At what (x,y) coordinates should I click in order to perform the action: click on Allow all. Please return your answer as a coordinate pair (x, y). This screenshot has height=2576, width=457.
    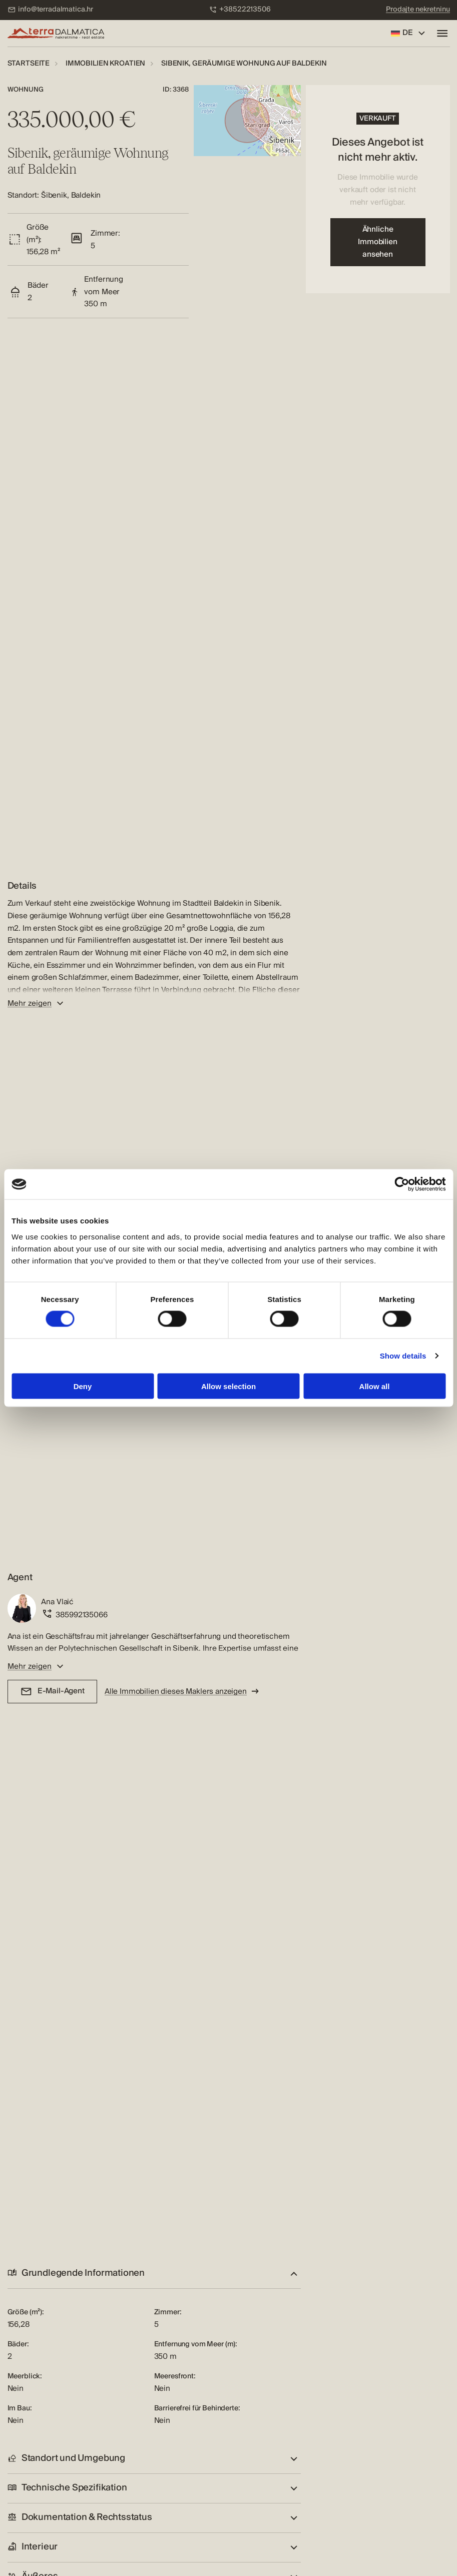
    Looking at the image, I should click on (374, 1386).